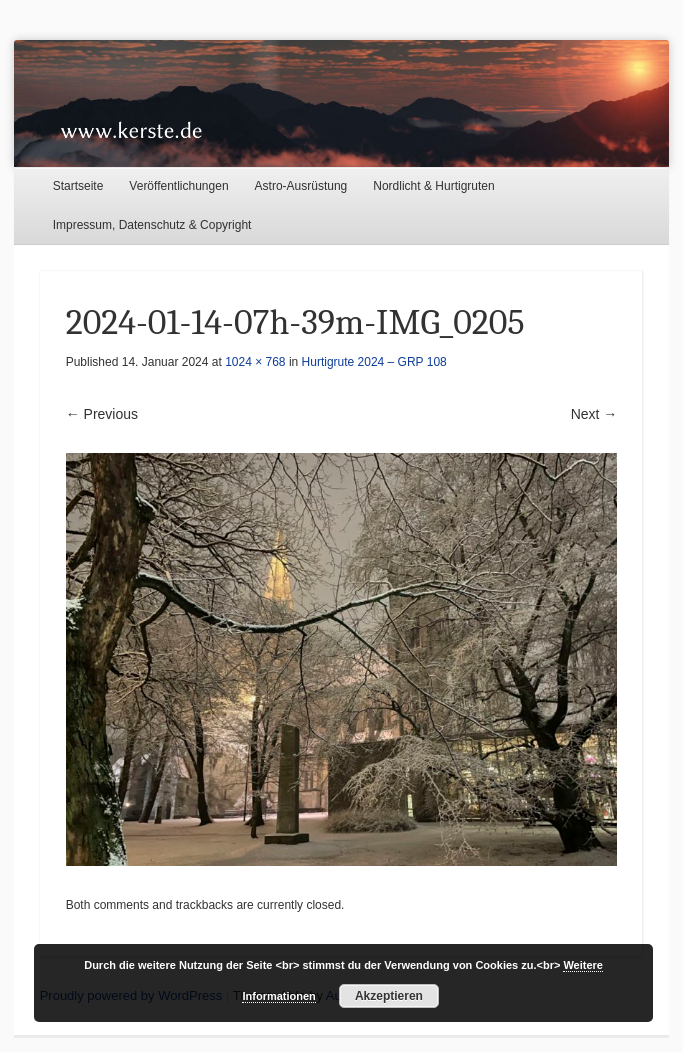 The width and height of the screenshot is (683, 1052). I want to click on Hurtigrute 2024 – GRP 108, so click(374, 362).